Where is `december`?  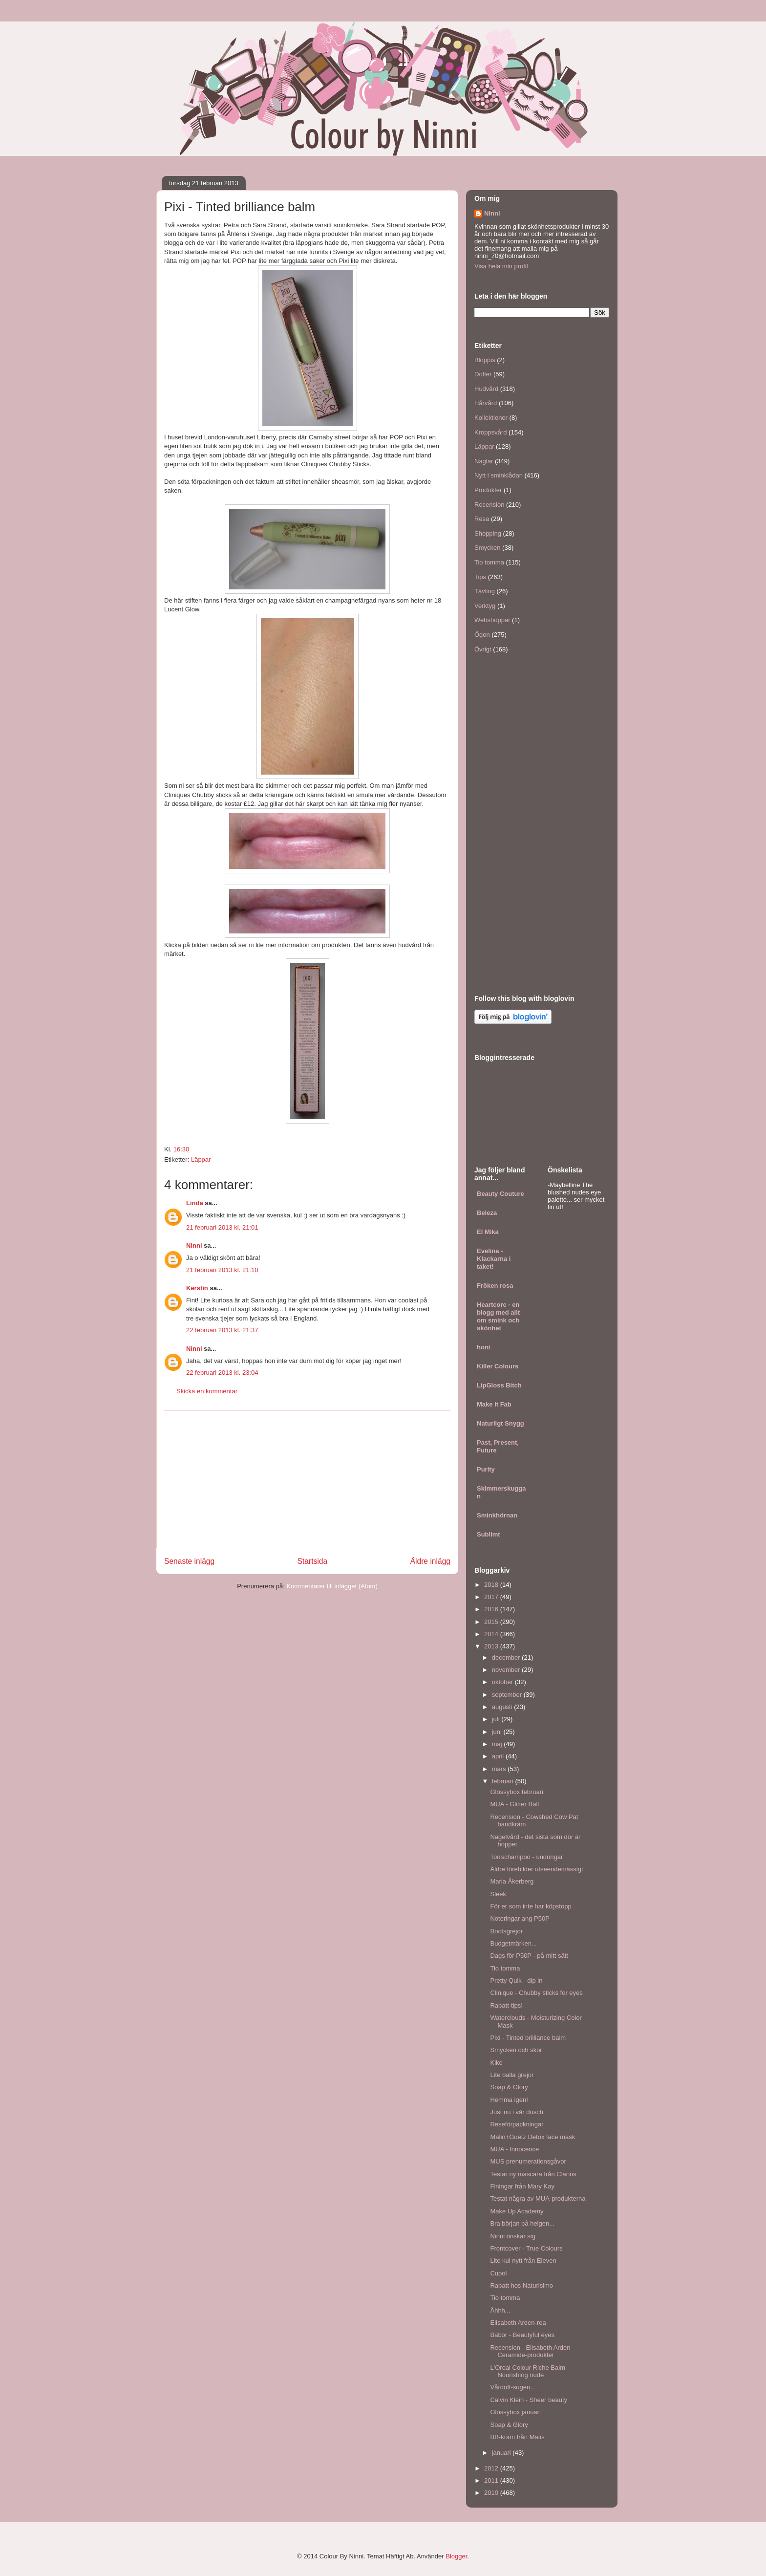
december is located at coordinates (507, 1657).